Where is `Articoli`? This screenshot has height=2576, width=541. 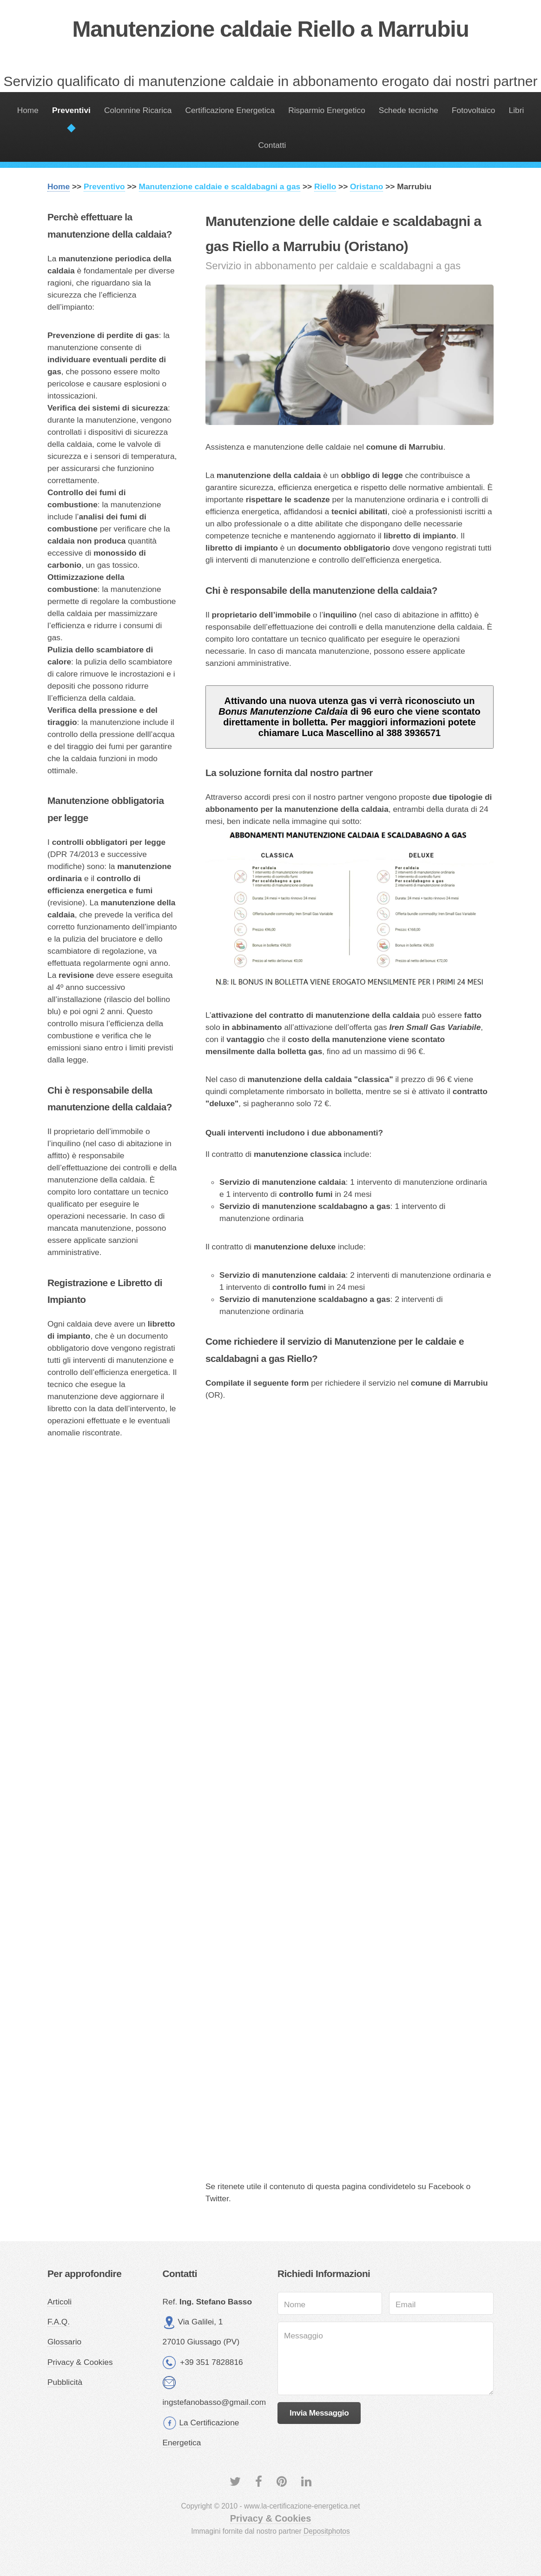
Articoli is located at coordinates (59, 2301).